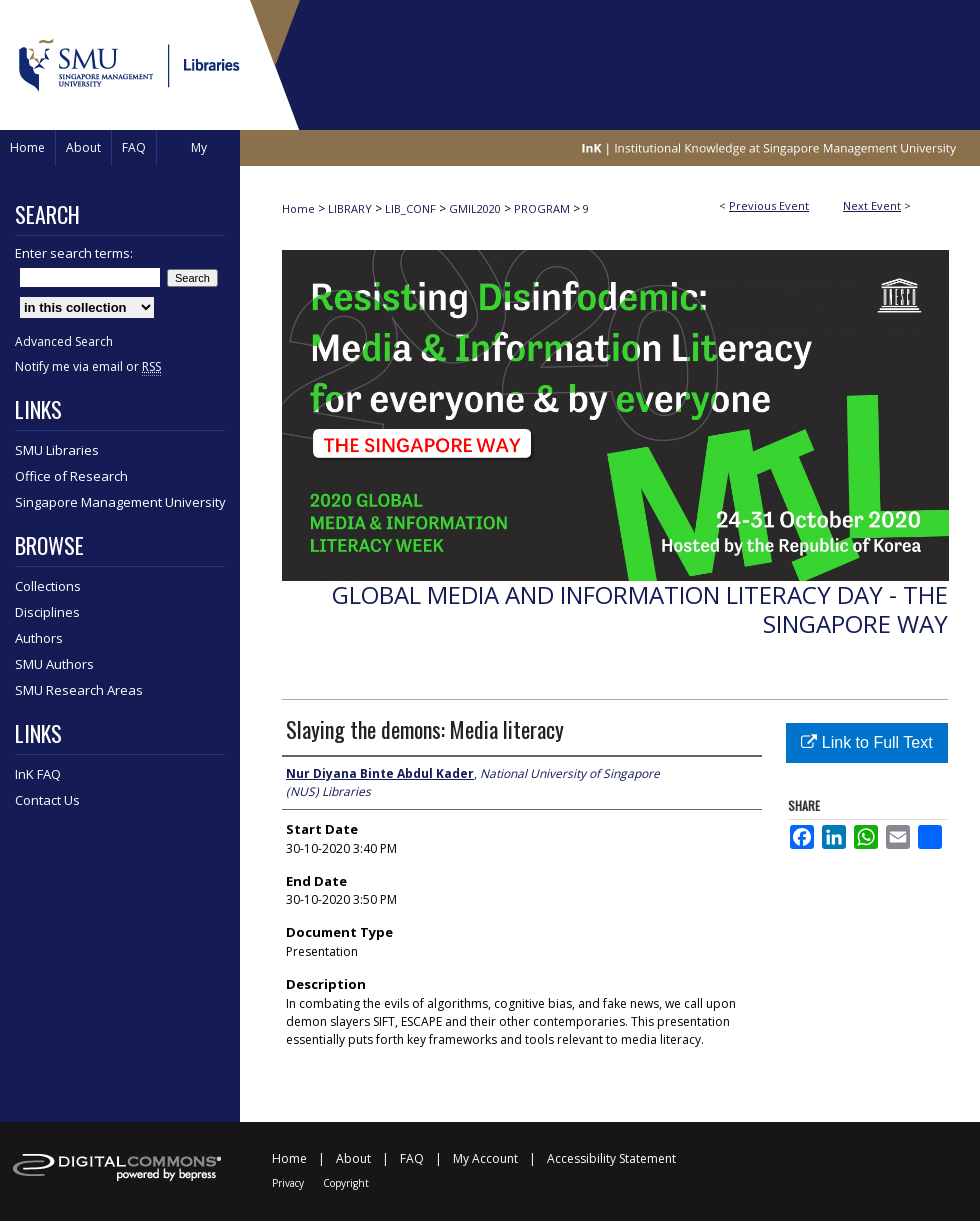  I want to click on Collections, so click(48, 586).